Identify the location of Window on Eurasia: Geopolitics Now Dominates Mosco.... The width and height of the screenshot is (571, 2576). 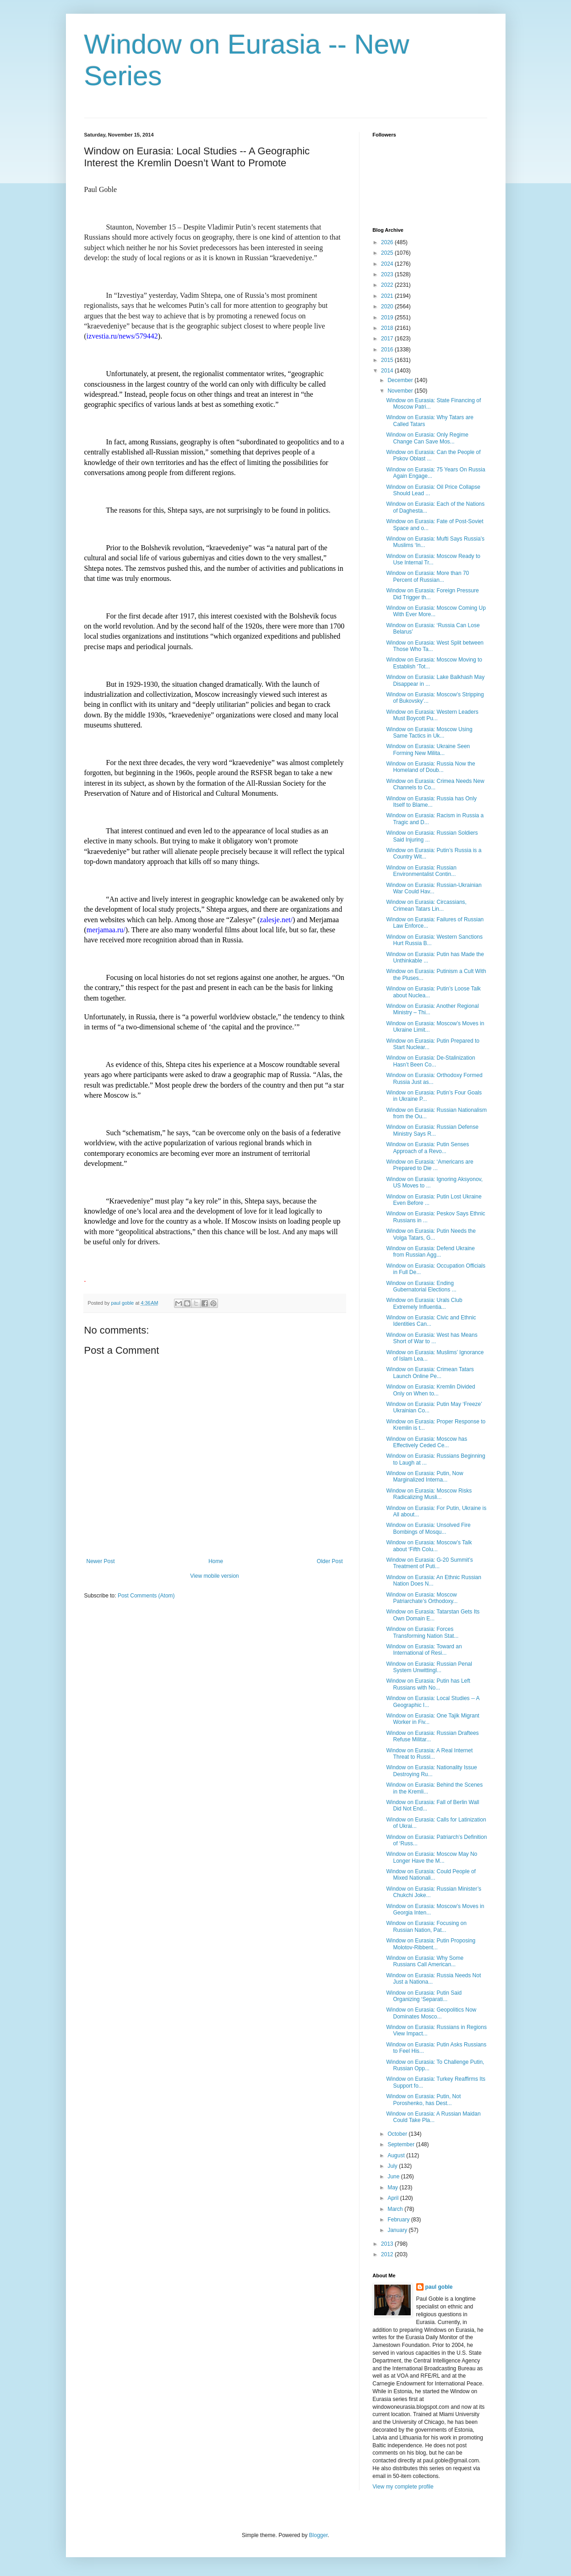
(431, 2013).